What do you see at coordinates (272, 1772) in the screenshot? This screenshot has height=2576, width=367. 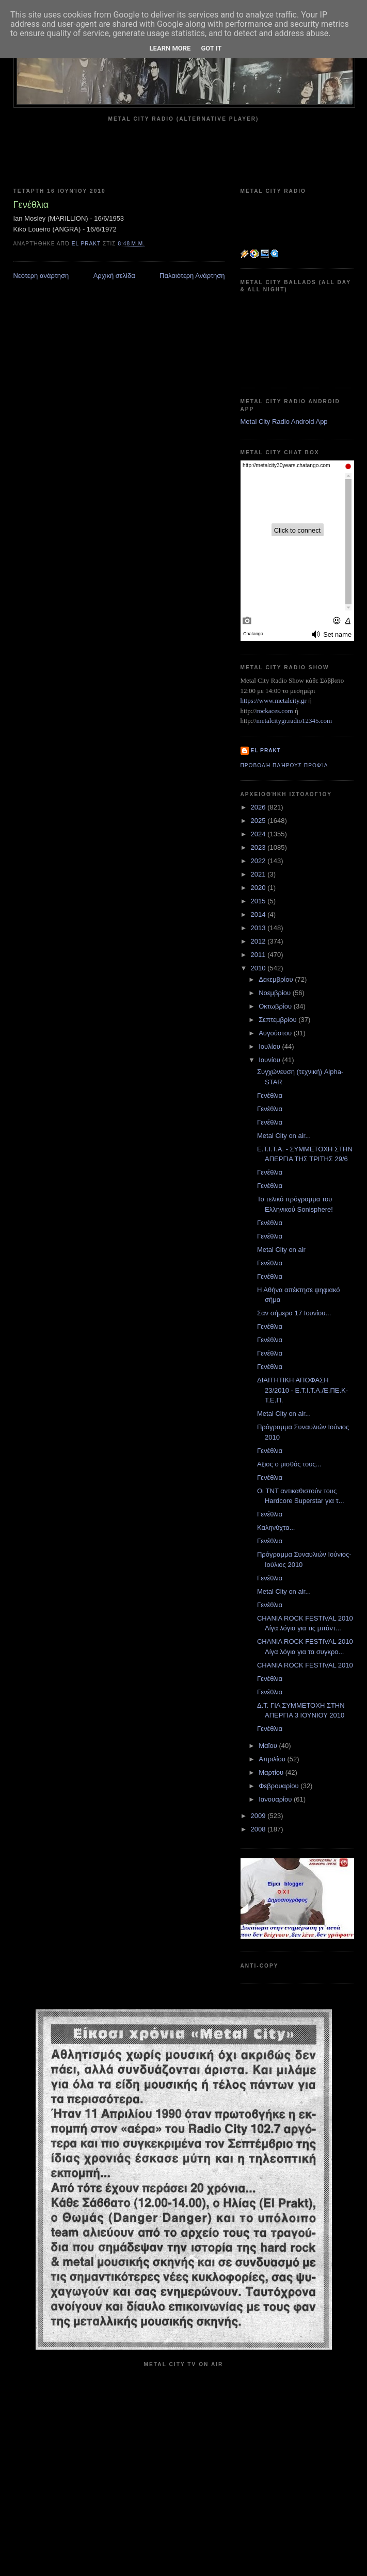 I see `Μαρτίου` at bounding box center [272, 1772].